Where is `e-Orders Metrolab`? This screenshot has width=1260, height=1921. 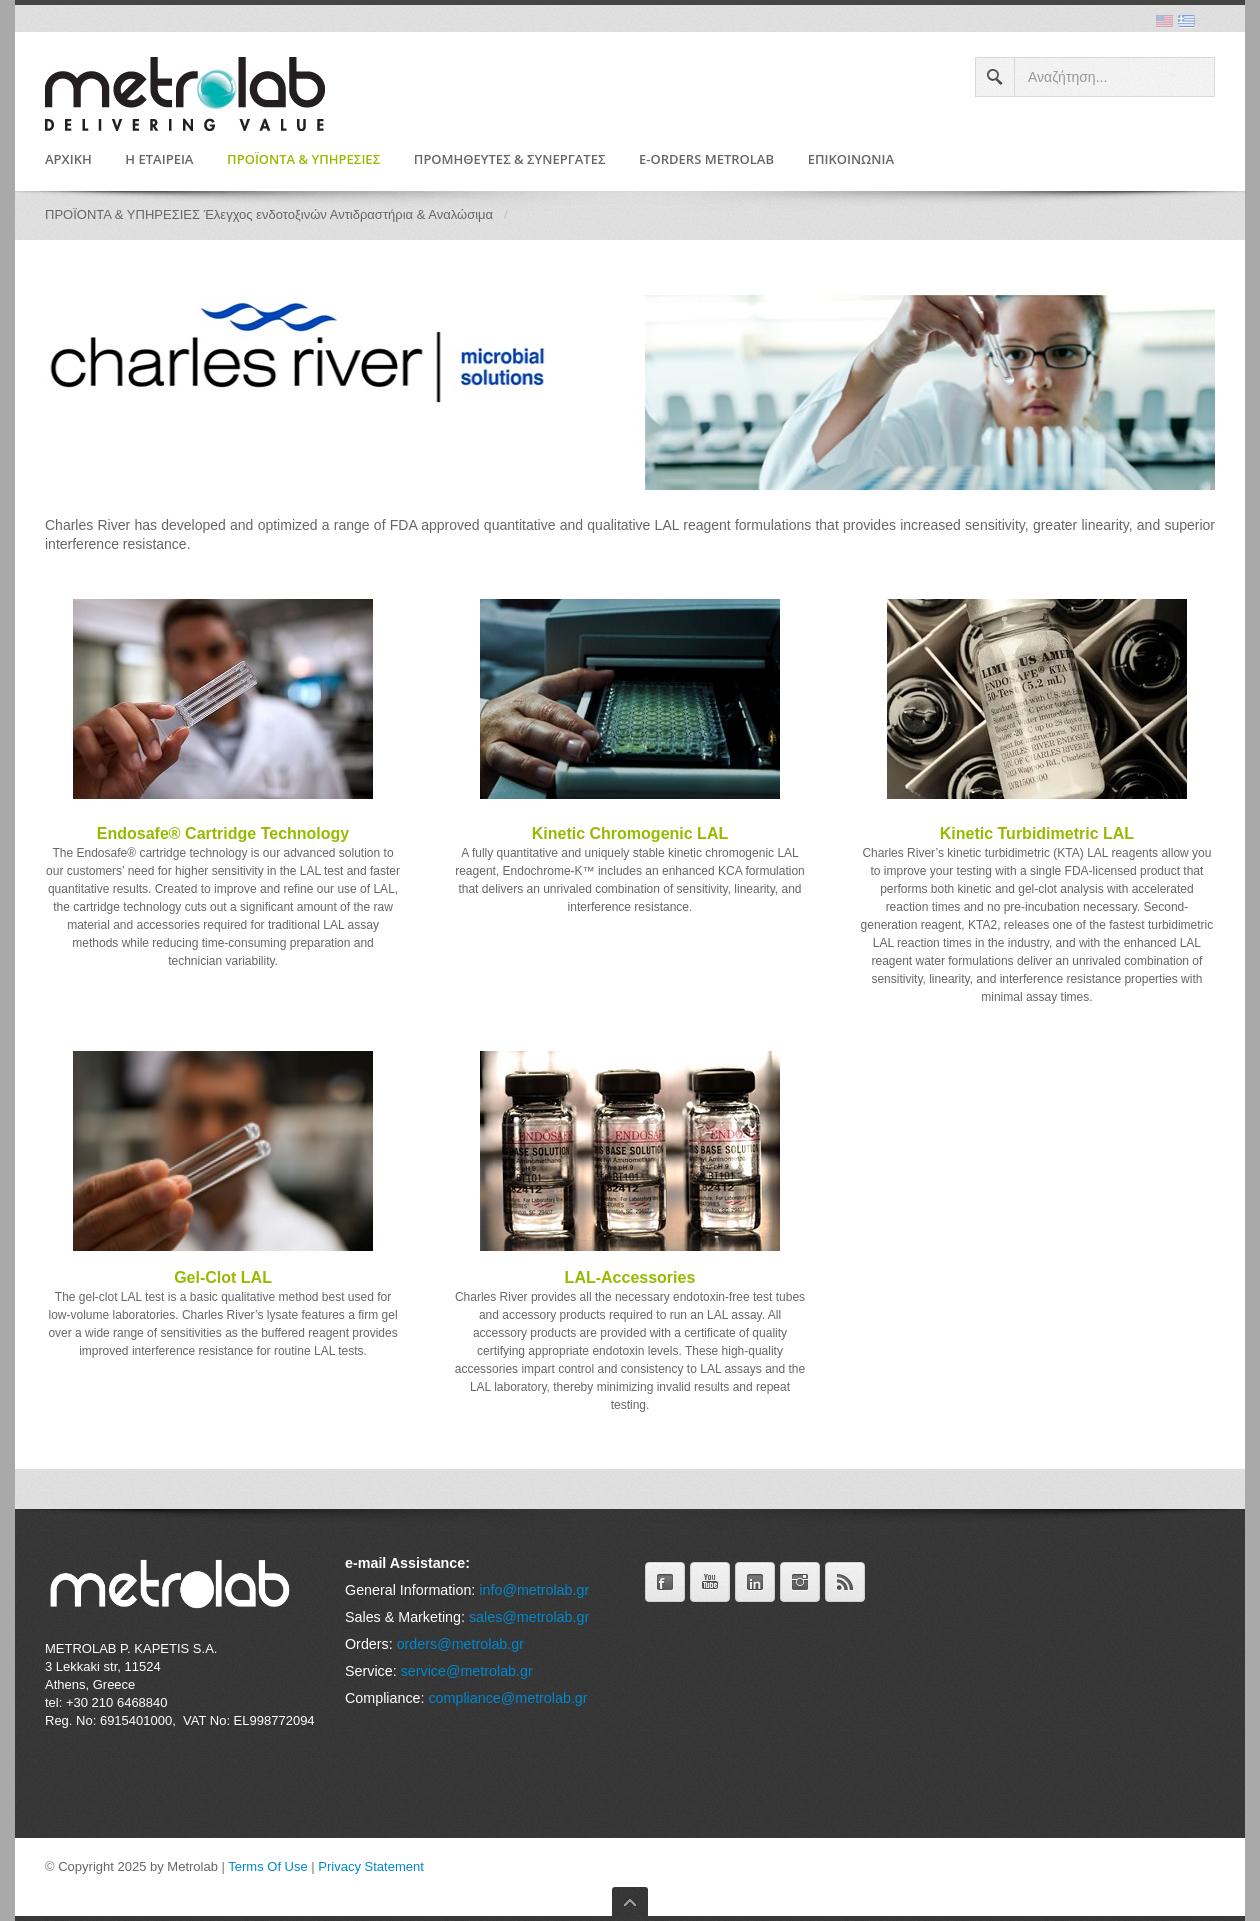 e-Orders Metrolab is located at coordinates (706, 160).